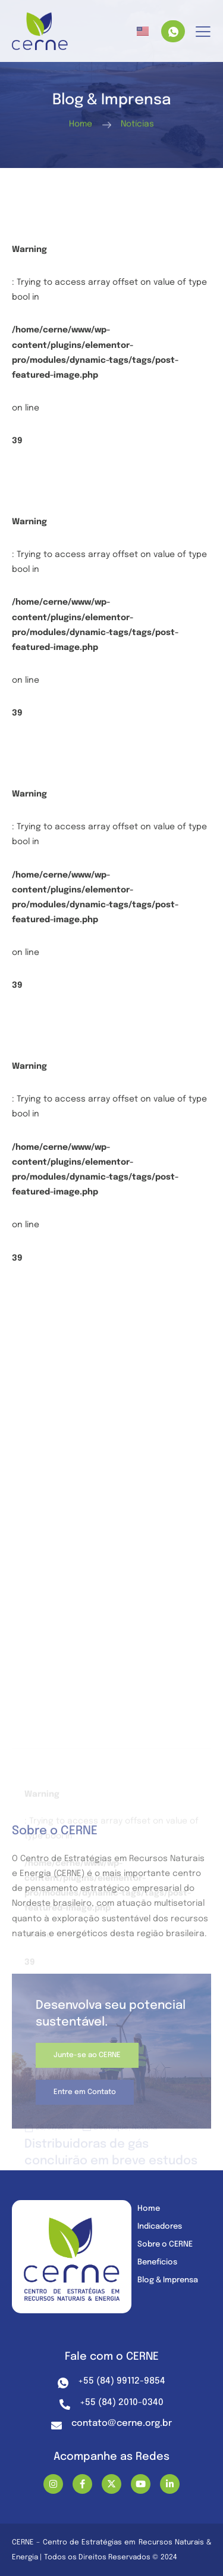 Image resolution: width=223 pixels, height=2576 pixels. What do you see at coordinates (167, 2280) in the screenshot?
I see `Blog & Imprensa` at bounding box center [167, 2280].